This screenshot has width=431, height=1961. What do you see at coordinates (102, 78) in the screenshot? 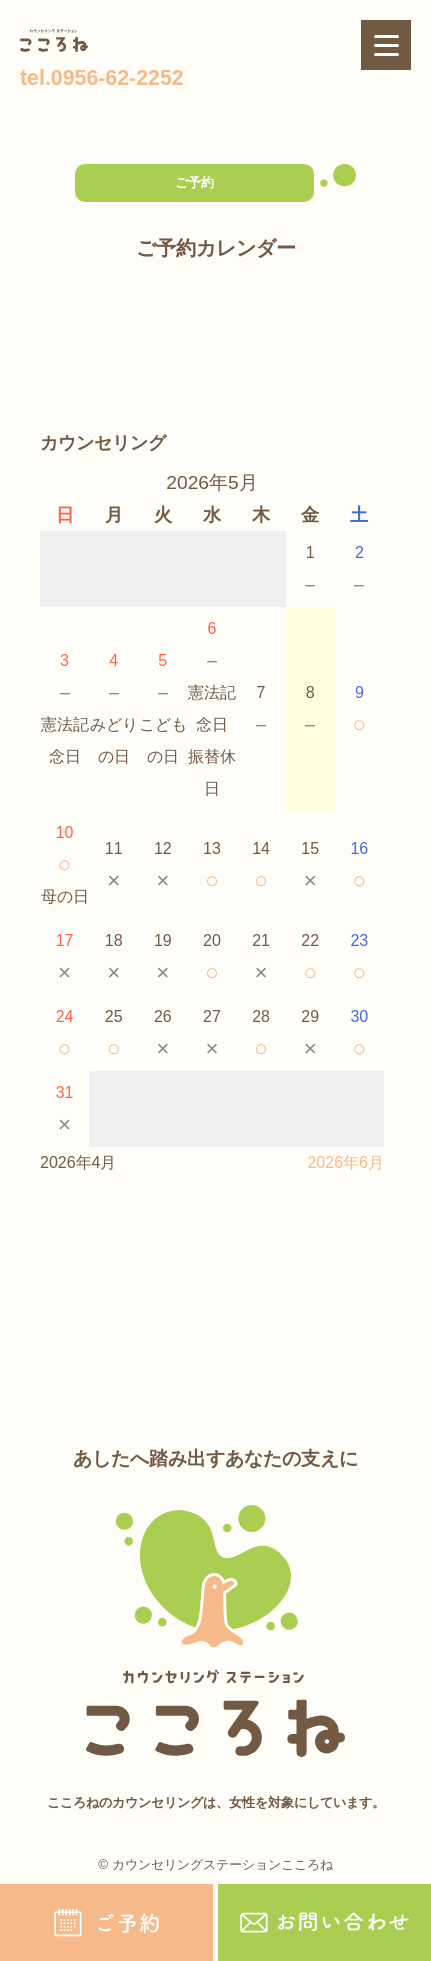
I see `tel.0956-62-2252` at bounding box center [102, 78].